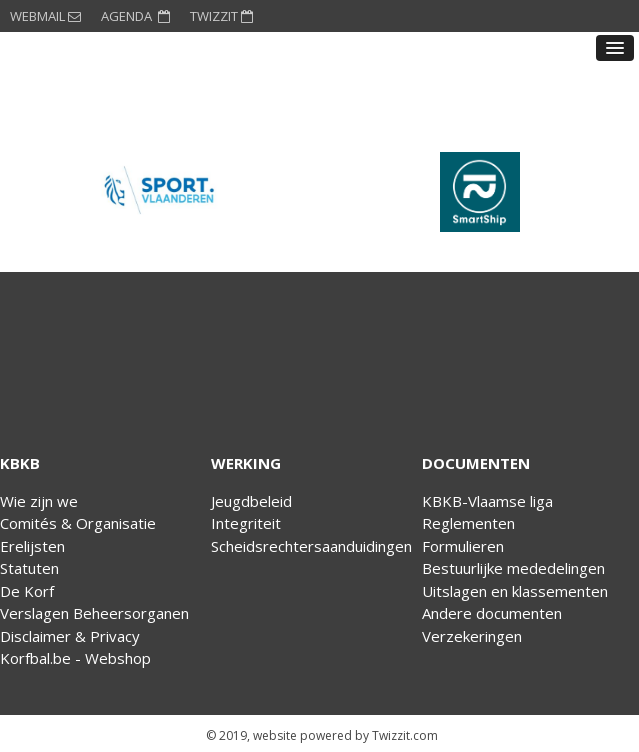 This screenshot has width=639, height=752. Describe the element at coordinates (39, 501) in the screenshot. I see `Wie zijn we` at that location.